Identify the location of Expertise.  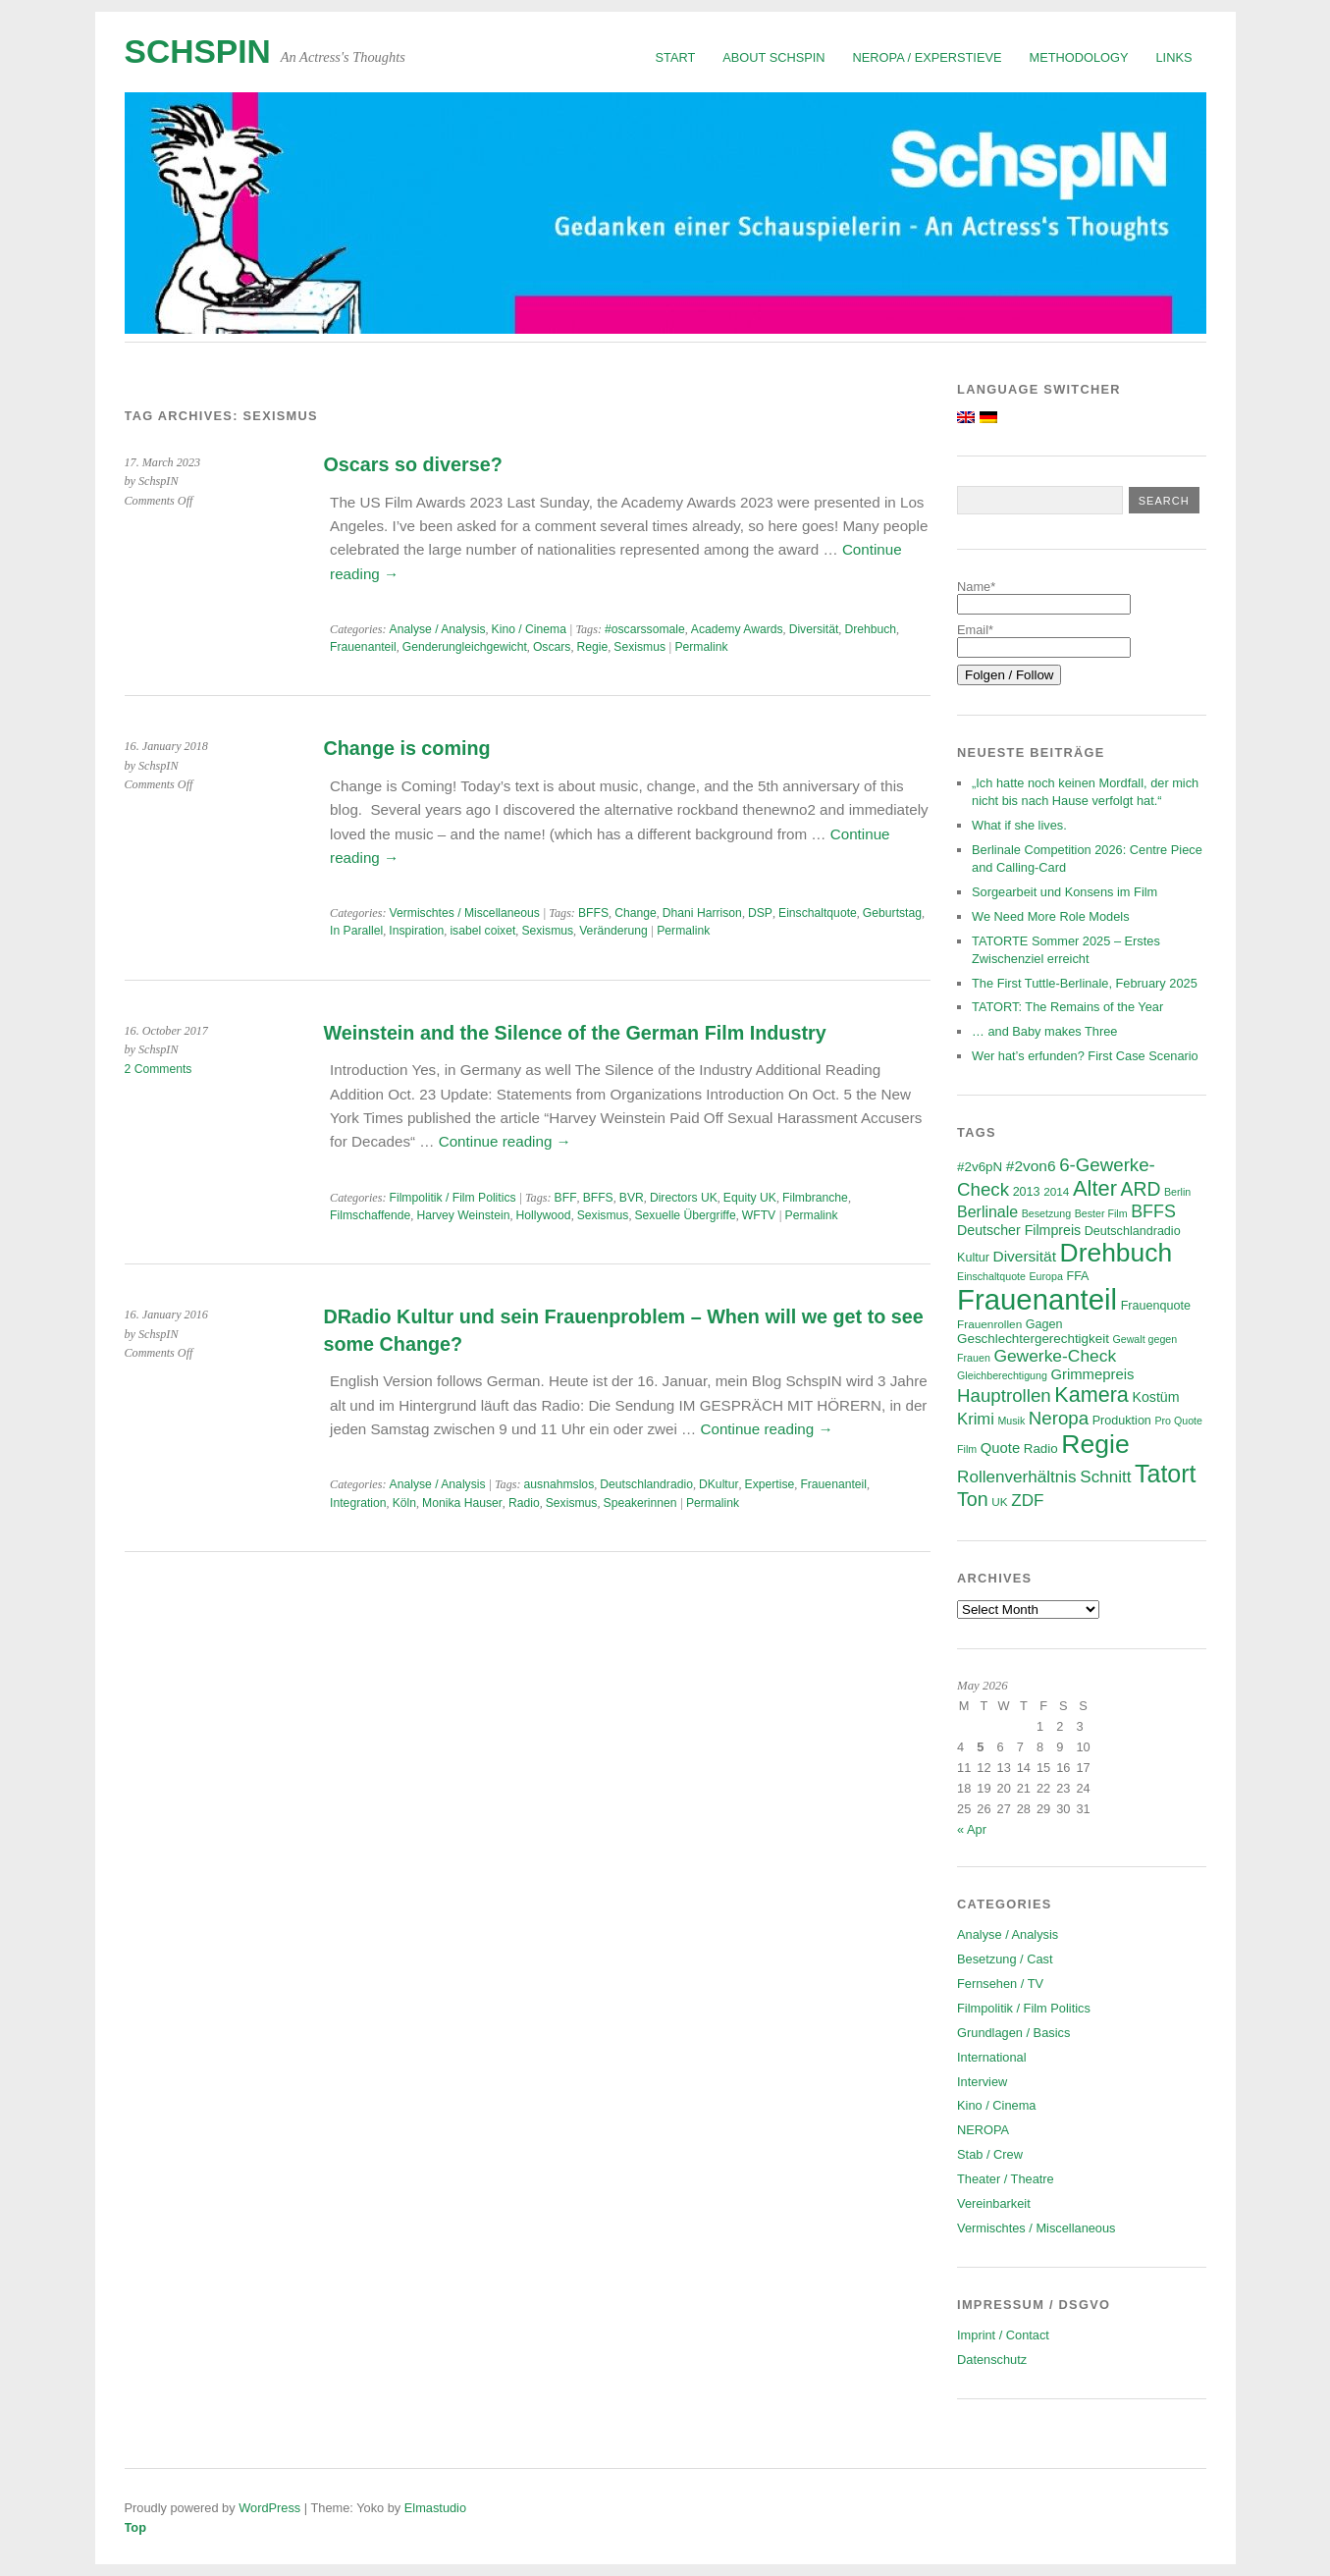
(770, 1484).